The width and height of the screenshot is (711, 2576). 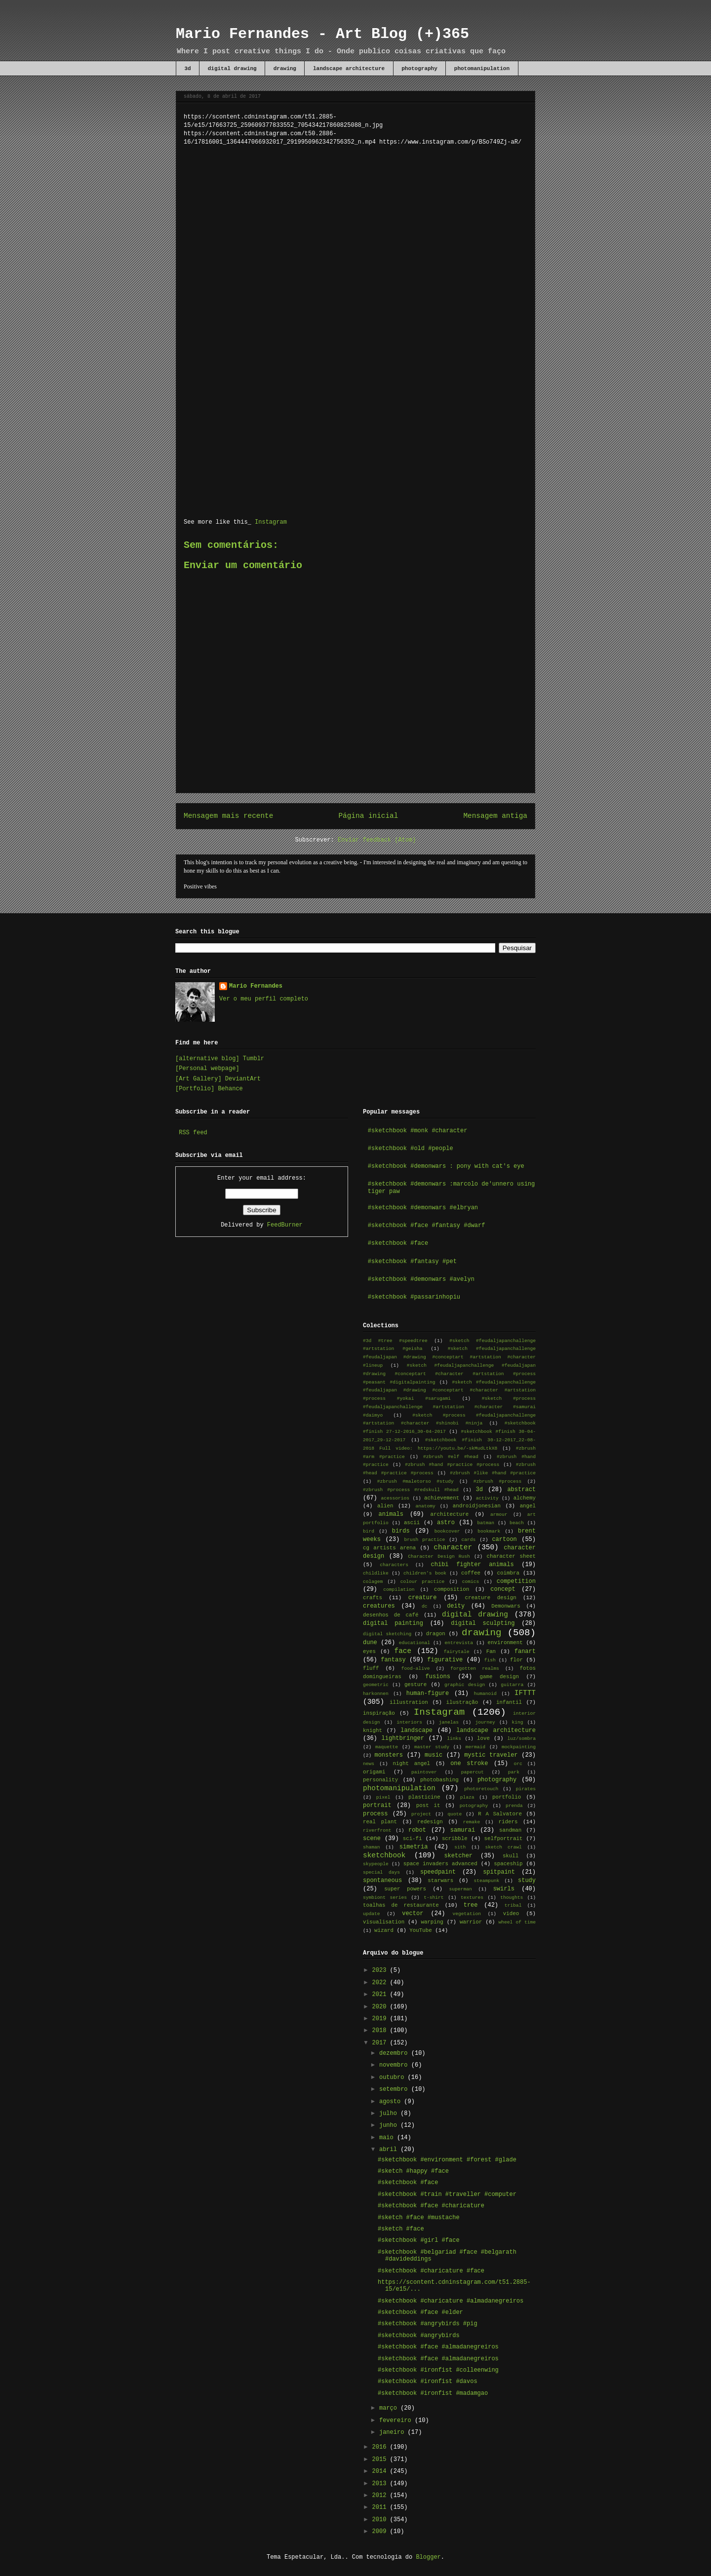 What do you see at coordinates (424, 1772) in the screenshot?
I see `paintover` at bounding box center [424, 1772].